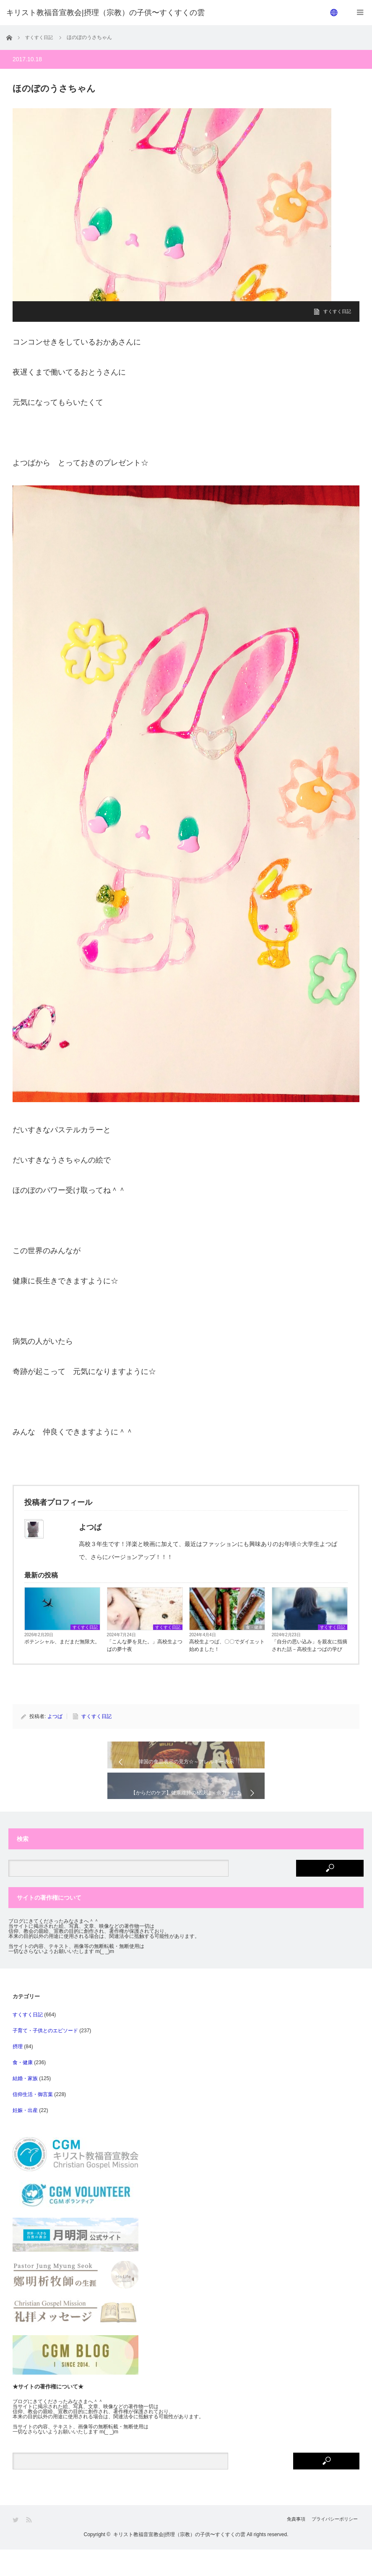 The image size is (372, 2576). I want to click on 結婚・家族, so click(25, 2105).